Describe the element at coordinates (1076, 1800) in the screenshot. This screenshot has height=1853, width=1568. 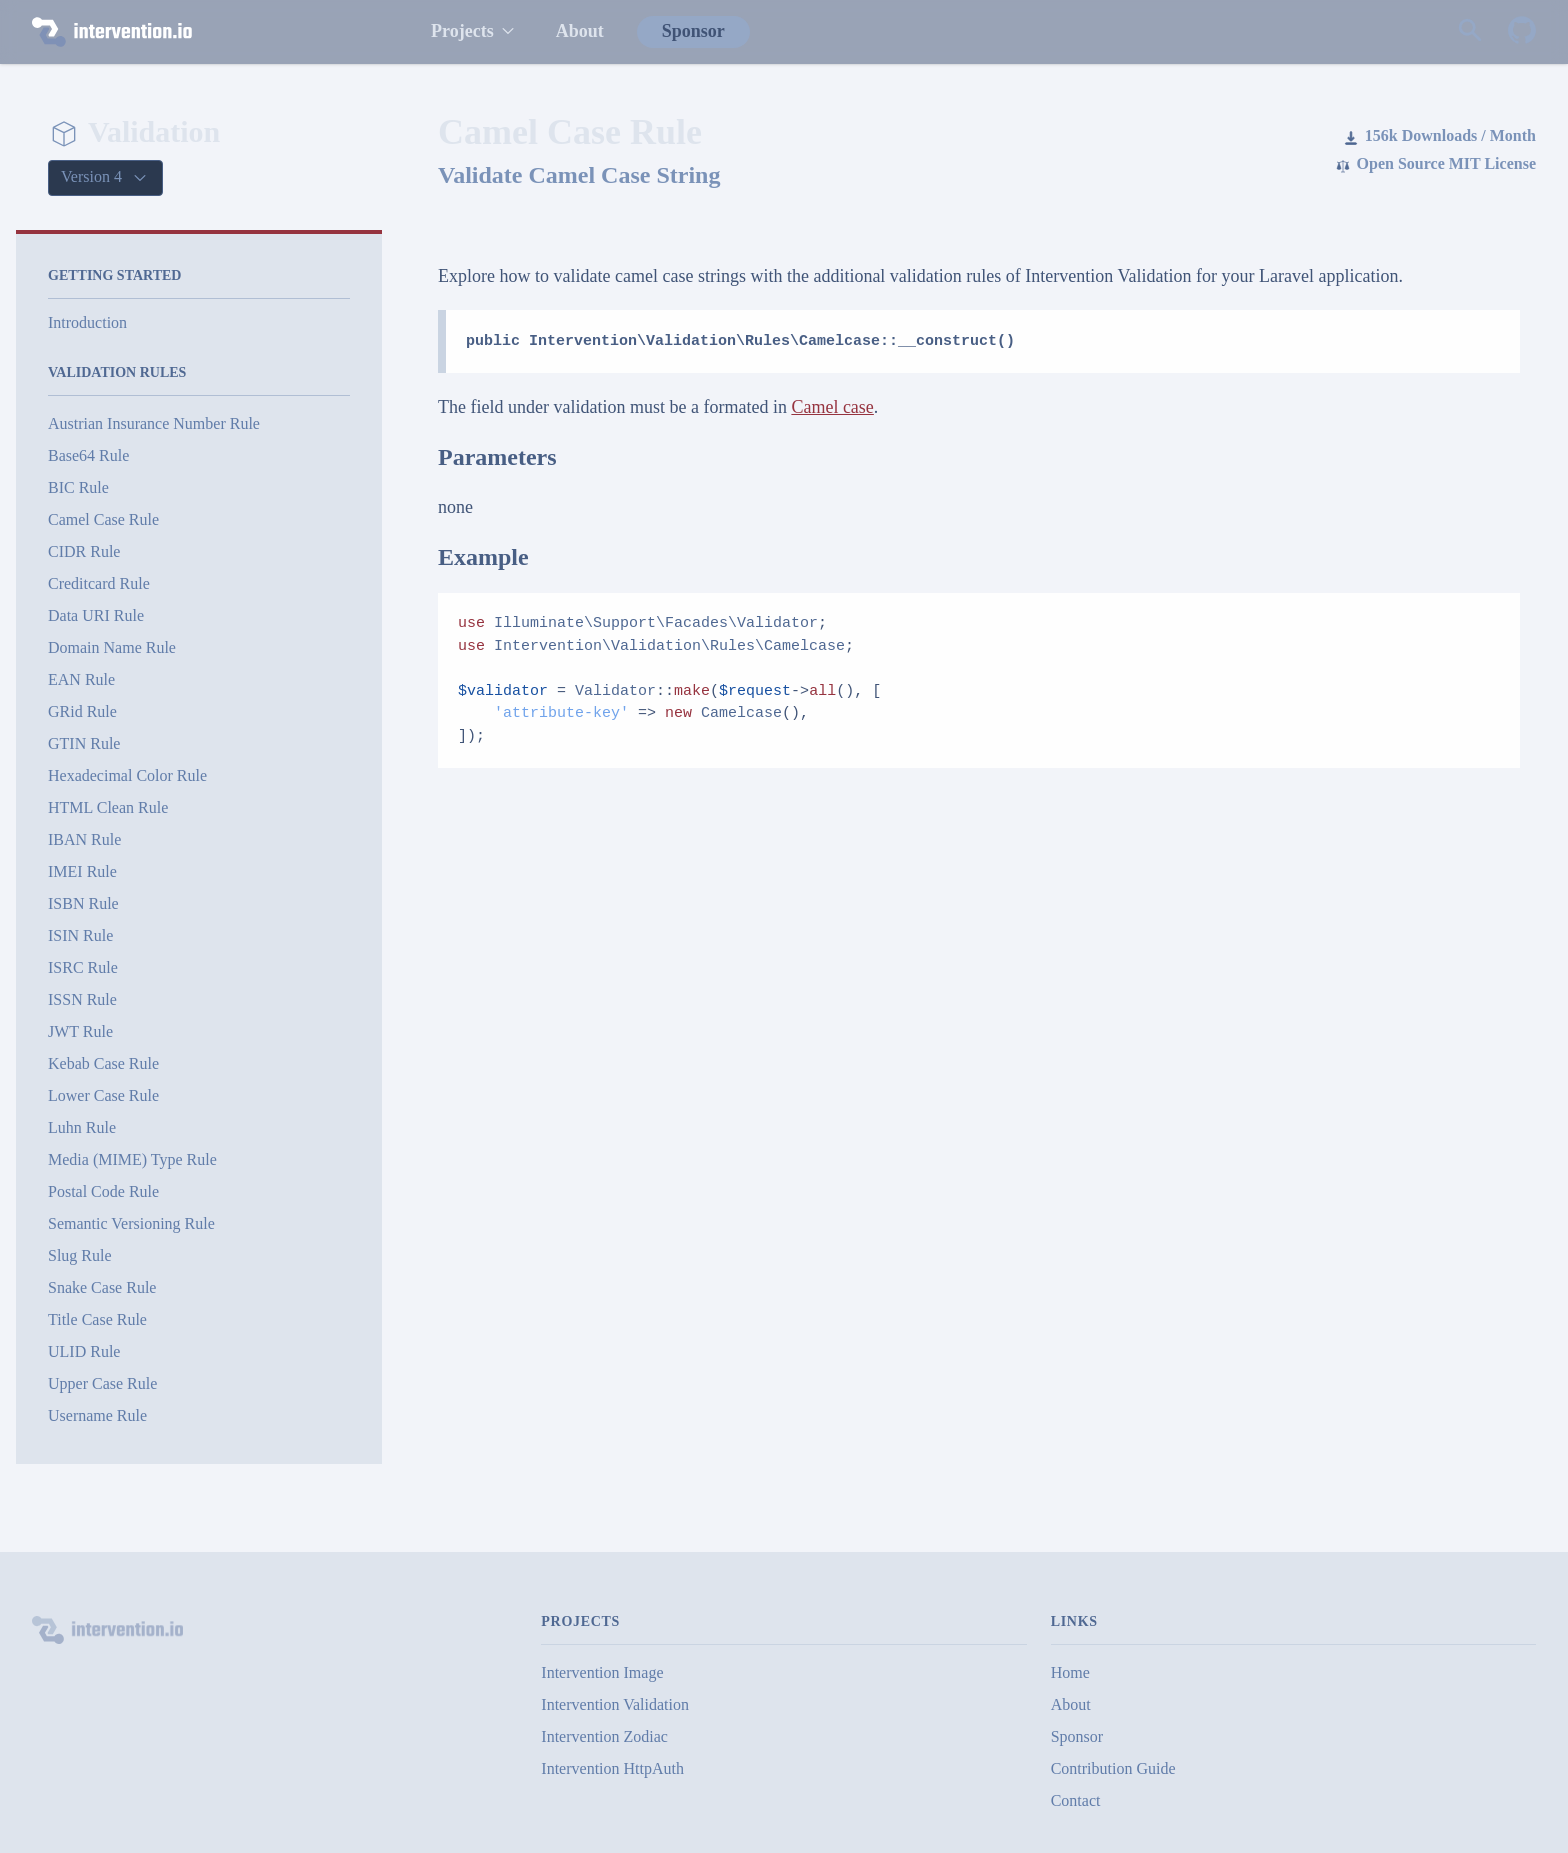
I see `Contact` at that location.